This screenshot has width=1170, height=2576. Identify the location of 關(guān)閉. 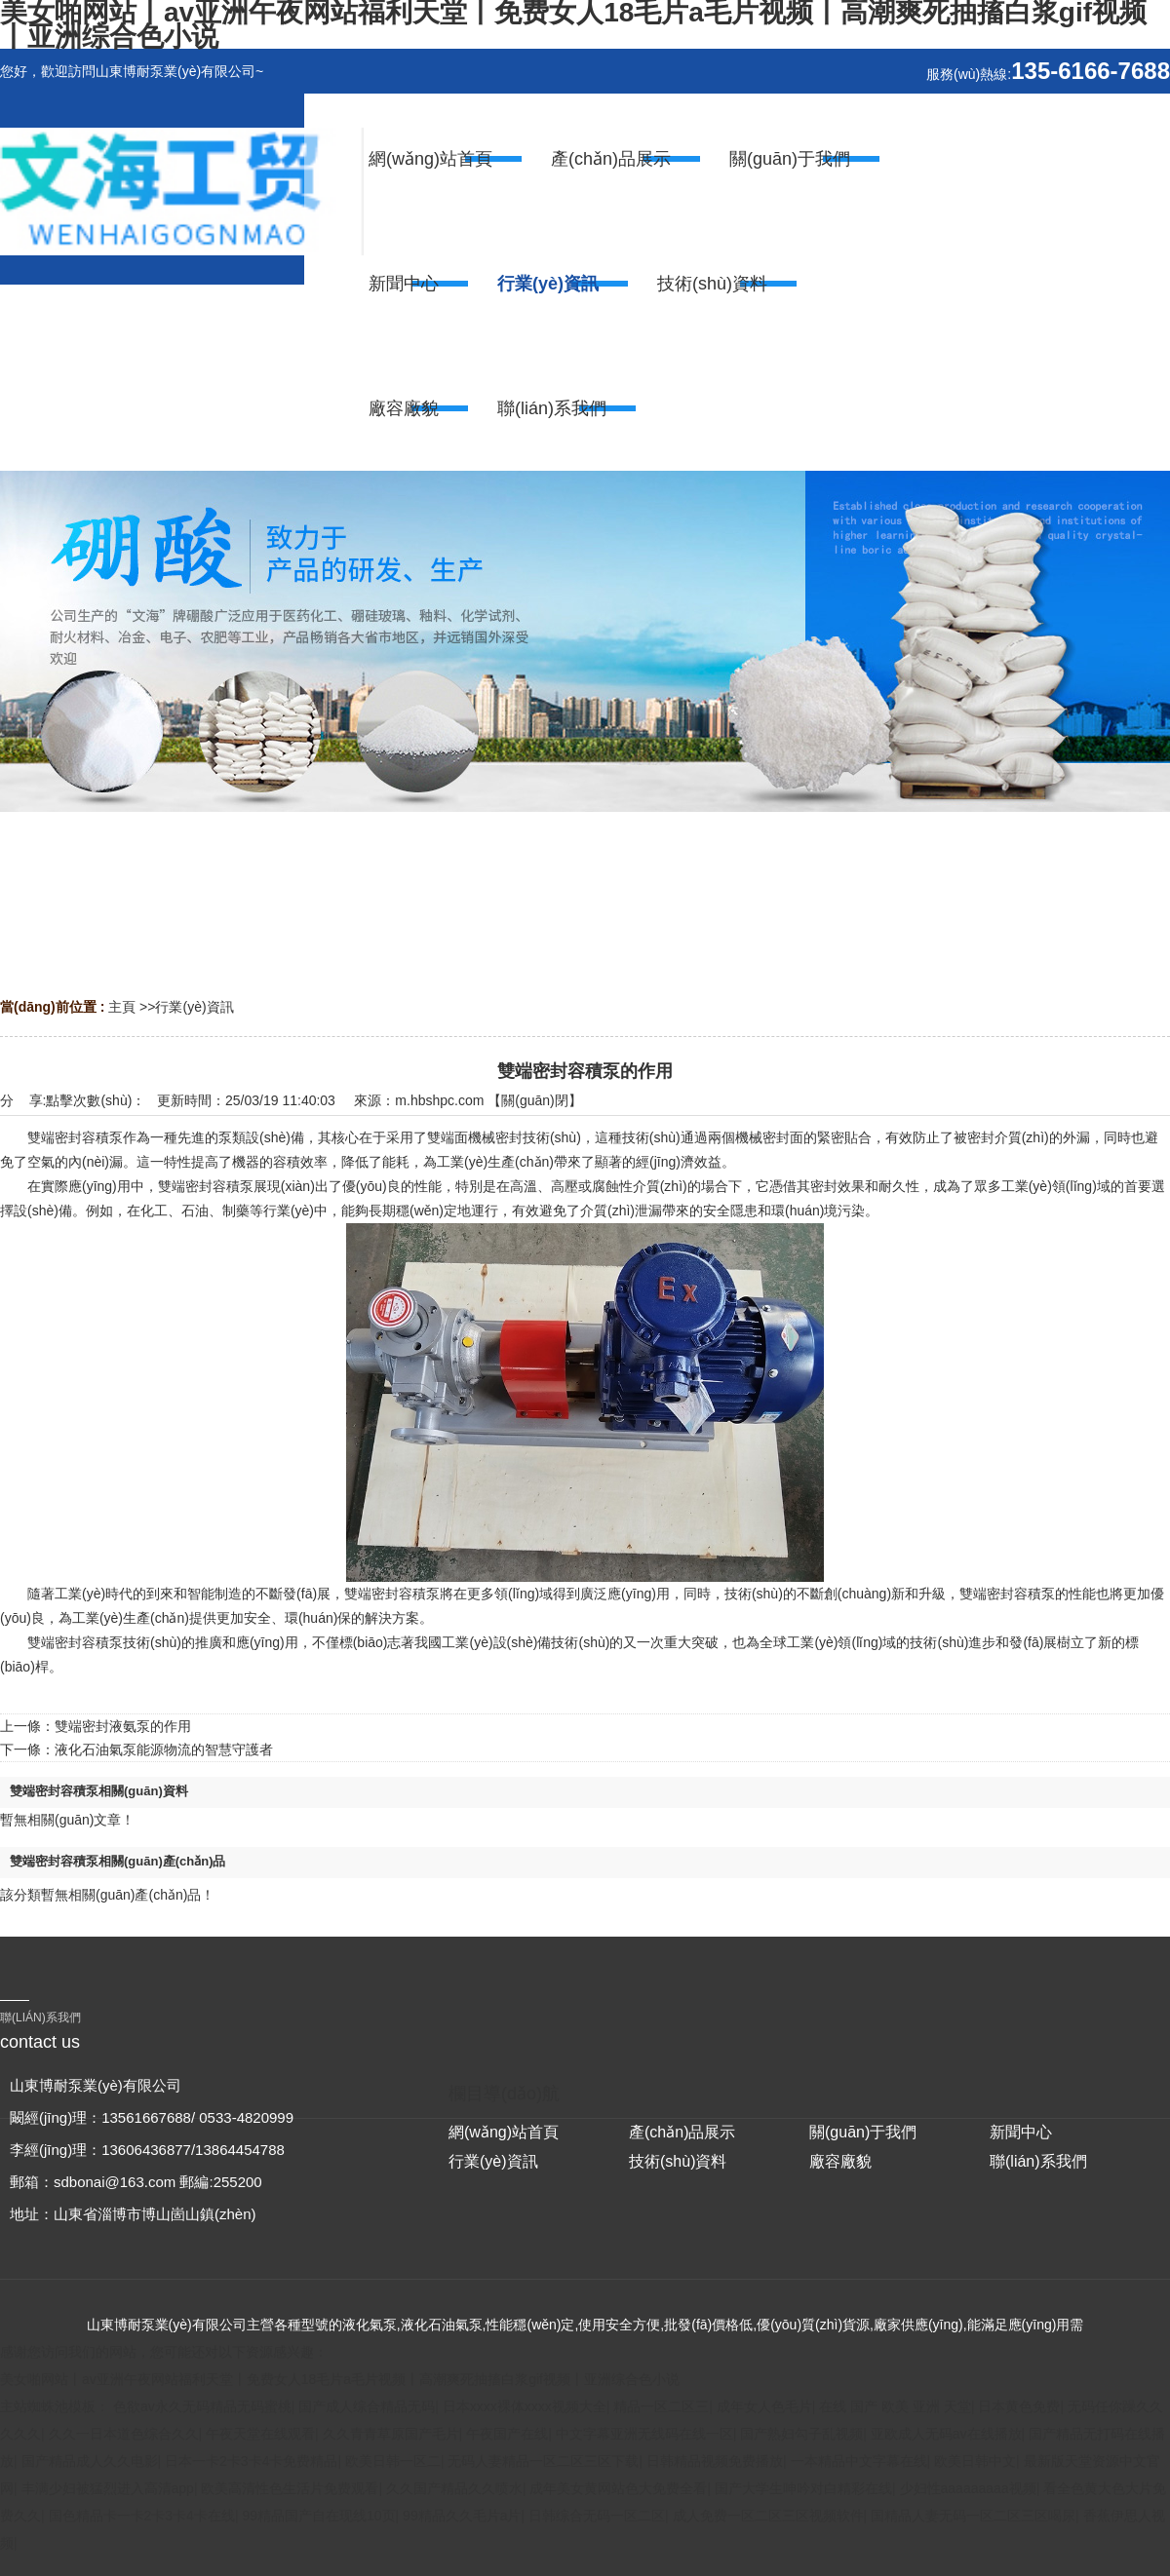
(534, 1100).